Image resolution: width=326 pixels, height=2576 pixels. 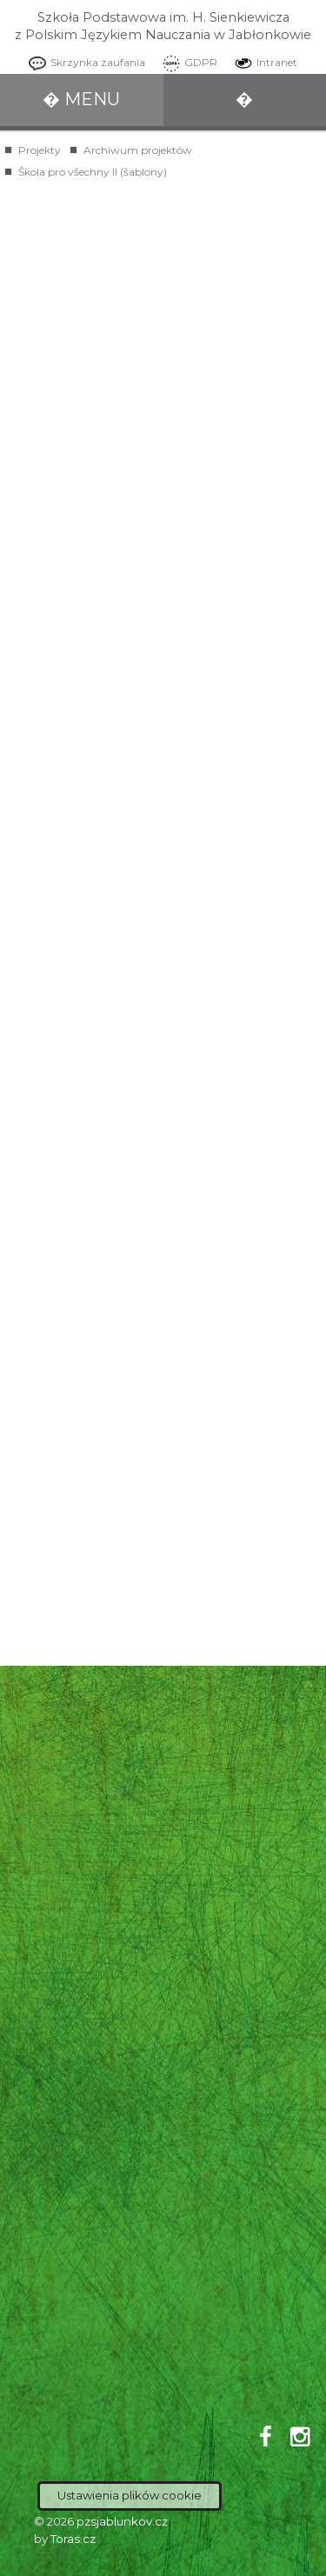 I want to click on Intranet, so click(x=261, y=62).